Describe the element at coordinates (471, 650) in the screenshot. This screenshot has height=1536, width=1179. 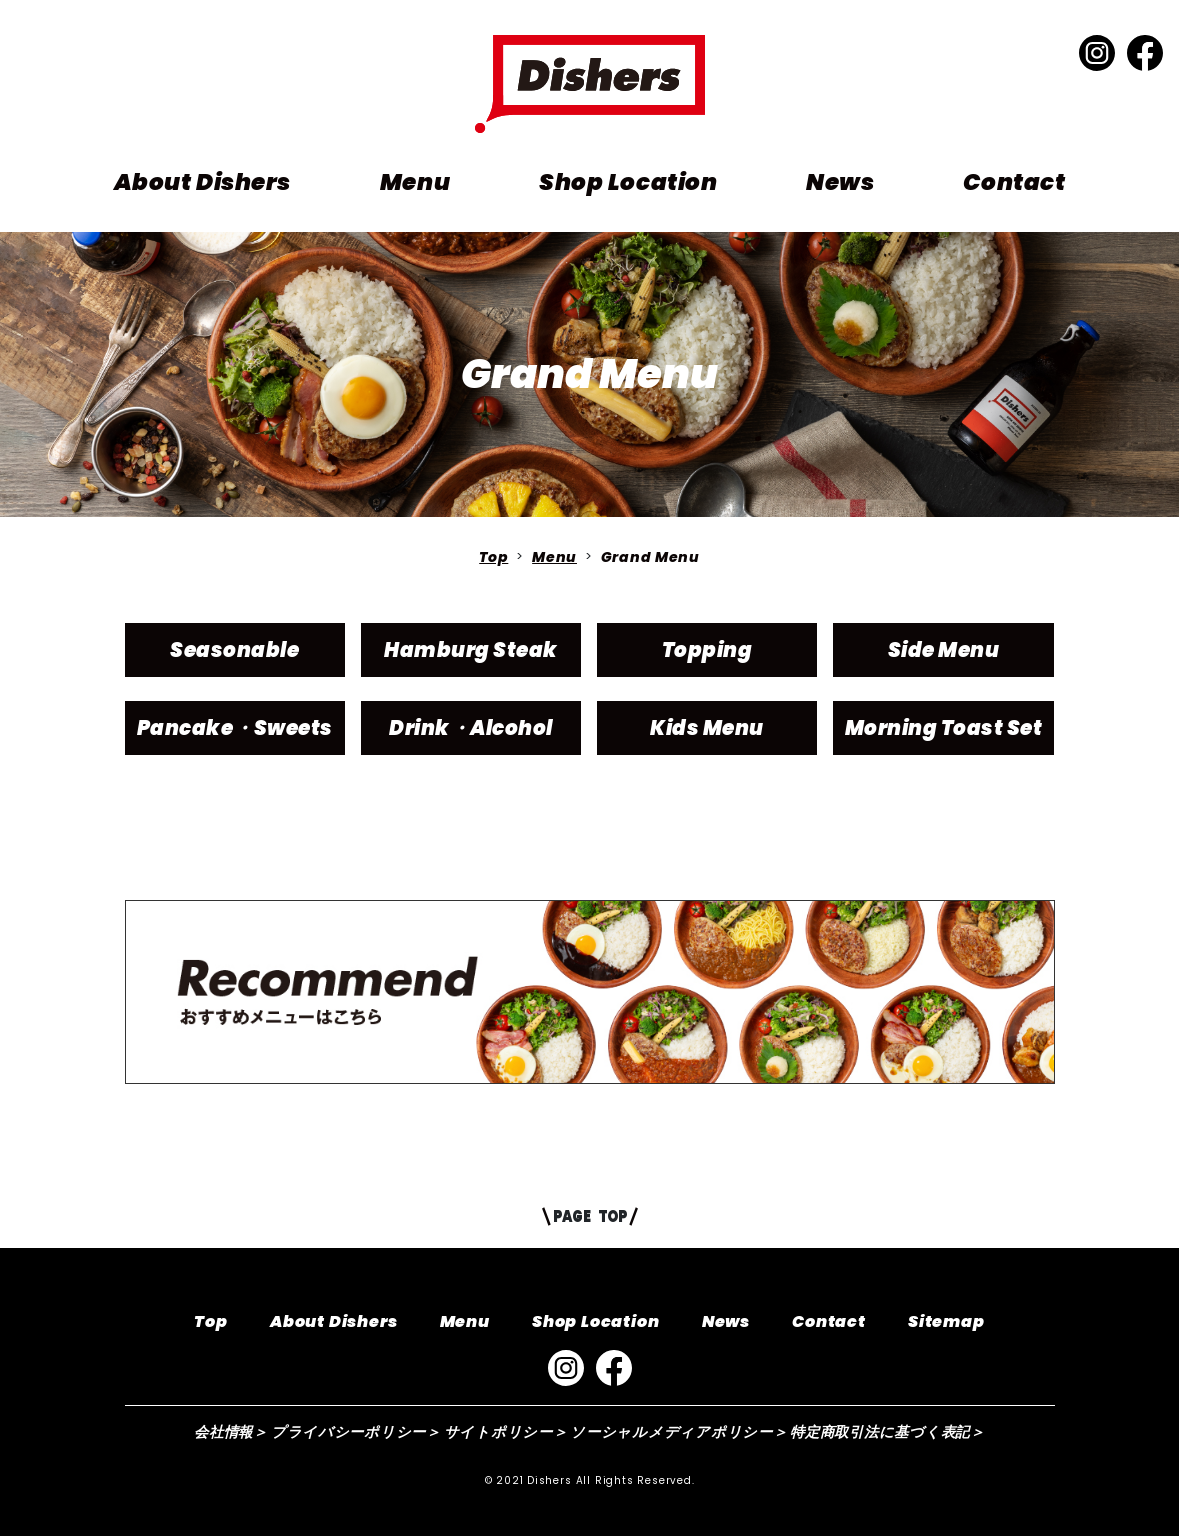
I see `Hamburg Steak` at that location.